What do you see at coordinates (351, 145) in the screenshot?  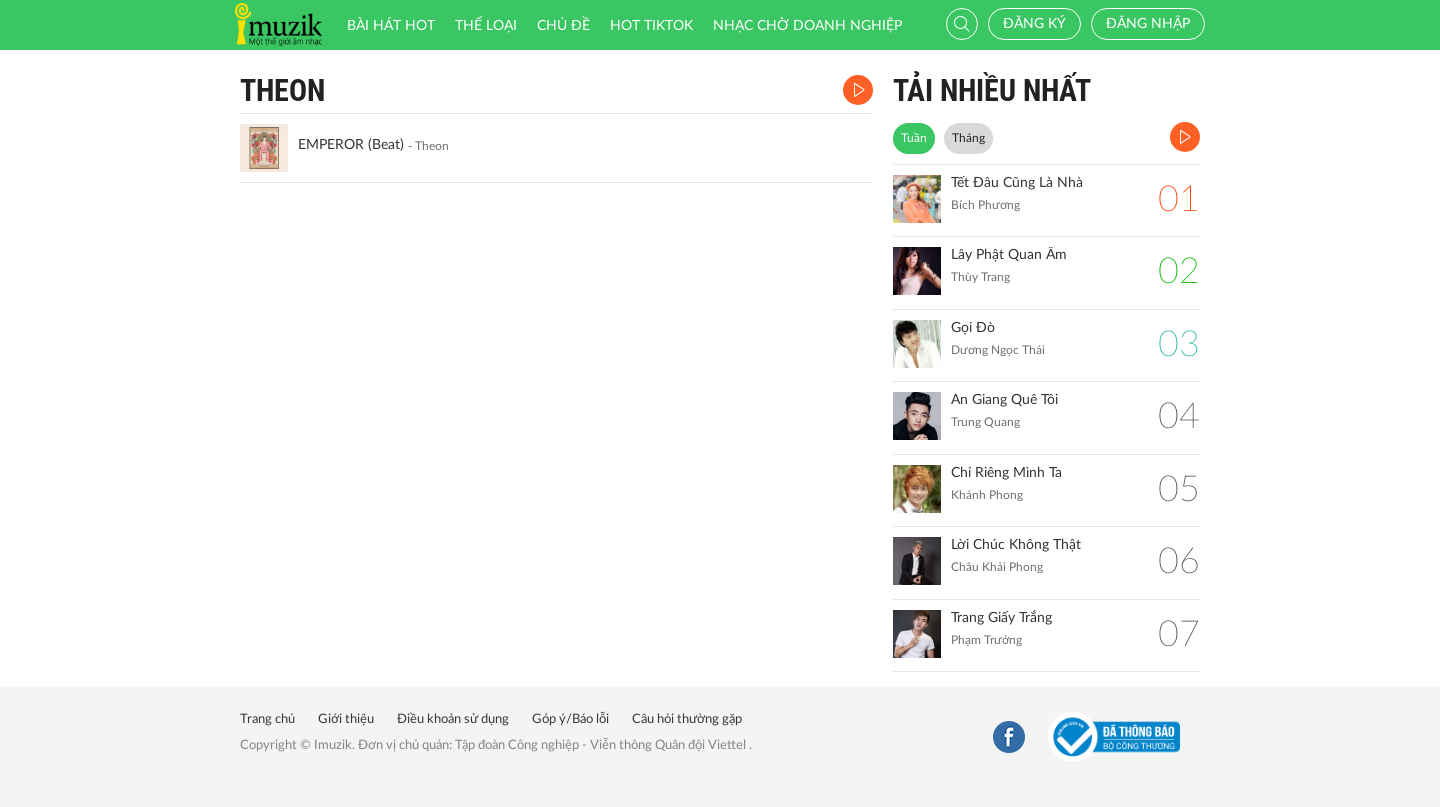 I see `EMPEROR (Beat)` at bounding box center [351, 145].